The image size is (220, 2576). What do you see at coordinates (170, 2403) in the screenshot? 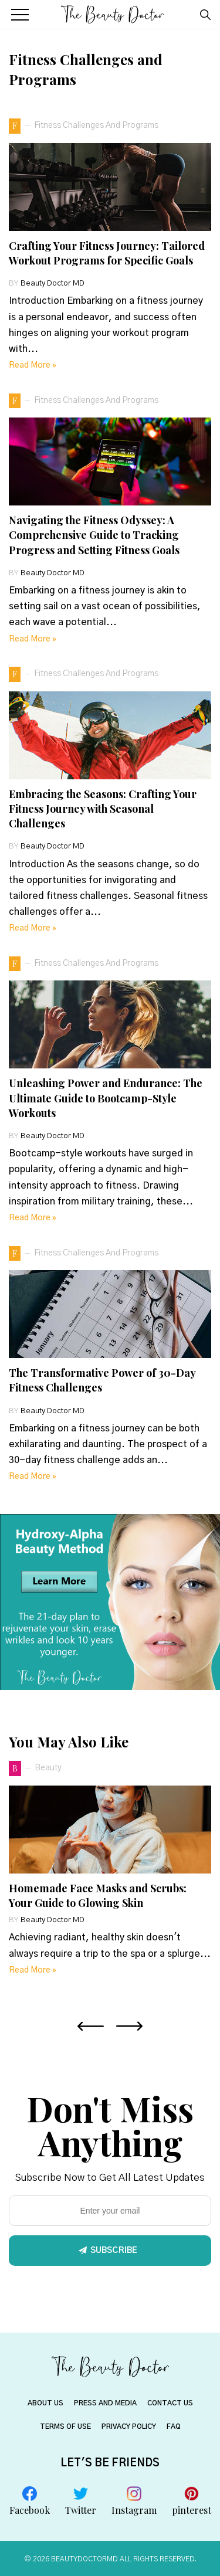
I see `CONTACT US` at bounding box center [170, 2403].